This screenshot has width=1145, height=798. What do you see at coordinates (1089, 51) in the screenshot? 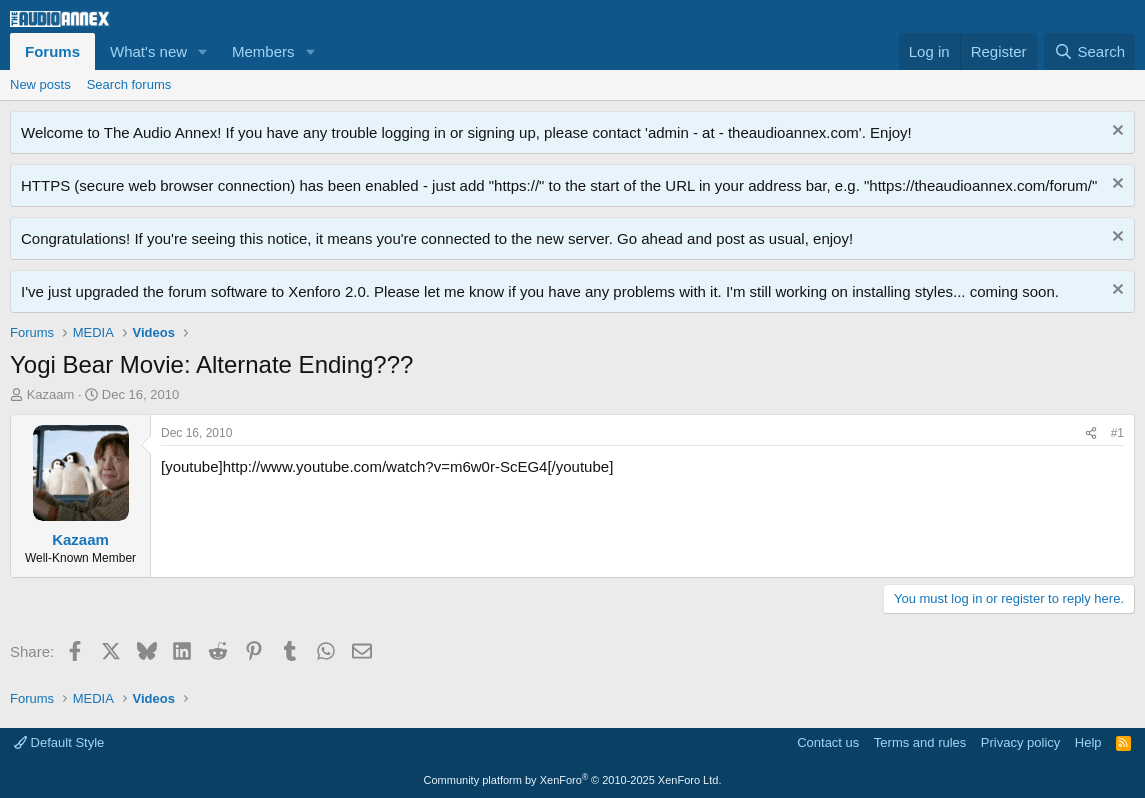
I see `[Search]` at bounding box center [1089, 51].